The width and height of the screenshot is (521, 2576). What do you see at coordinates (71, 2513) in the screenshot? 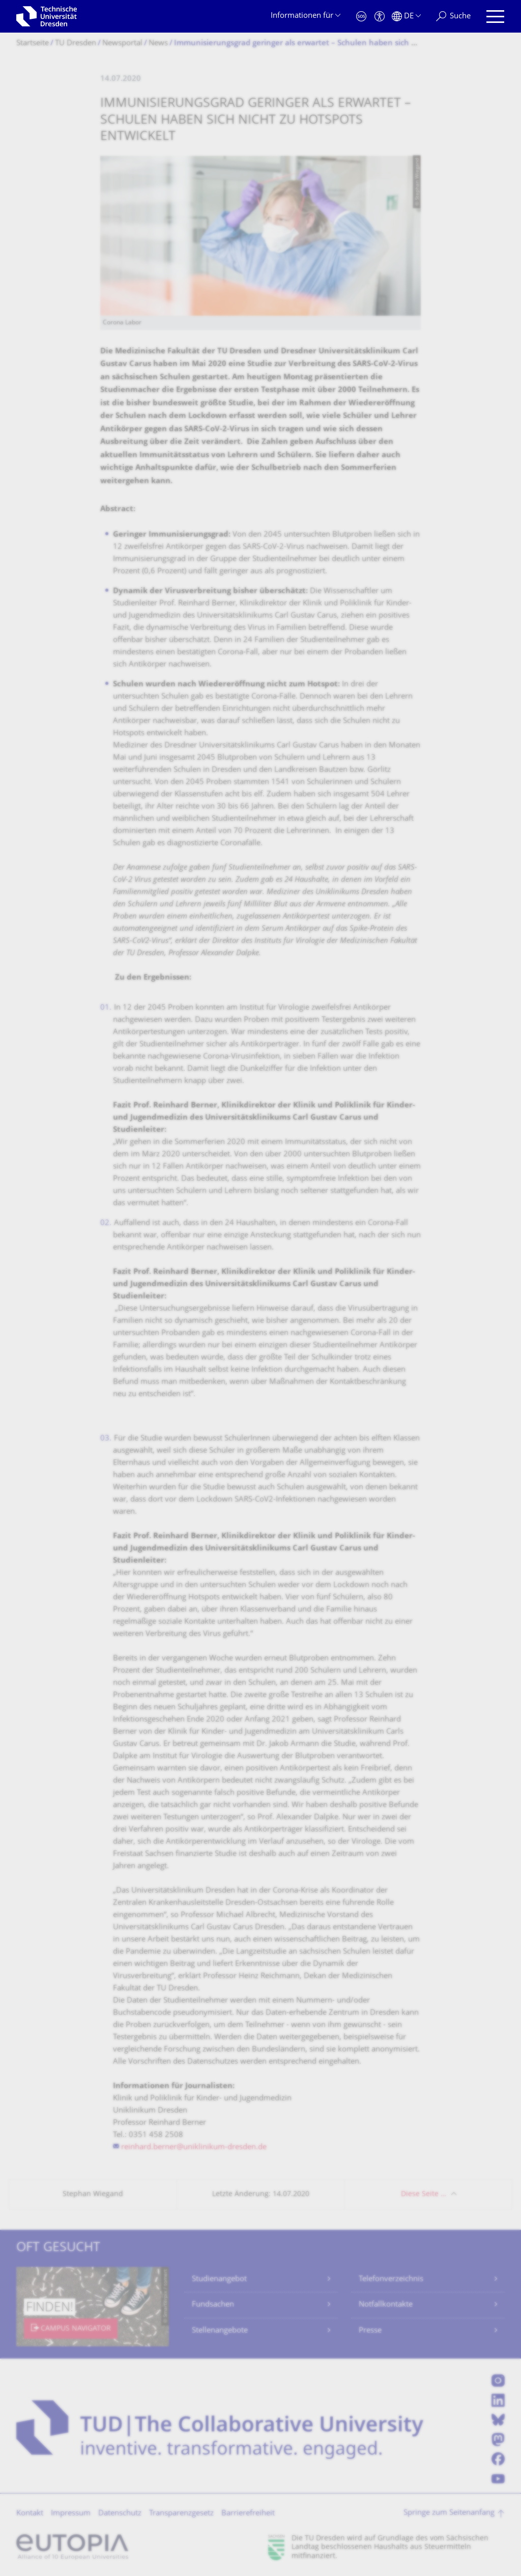
I see `Impressum` at bounding box center [71, 2513].